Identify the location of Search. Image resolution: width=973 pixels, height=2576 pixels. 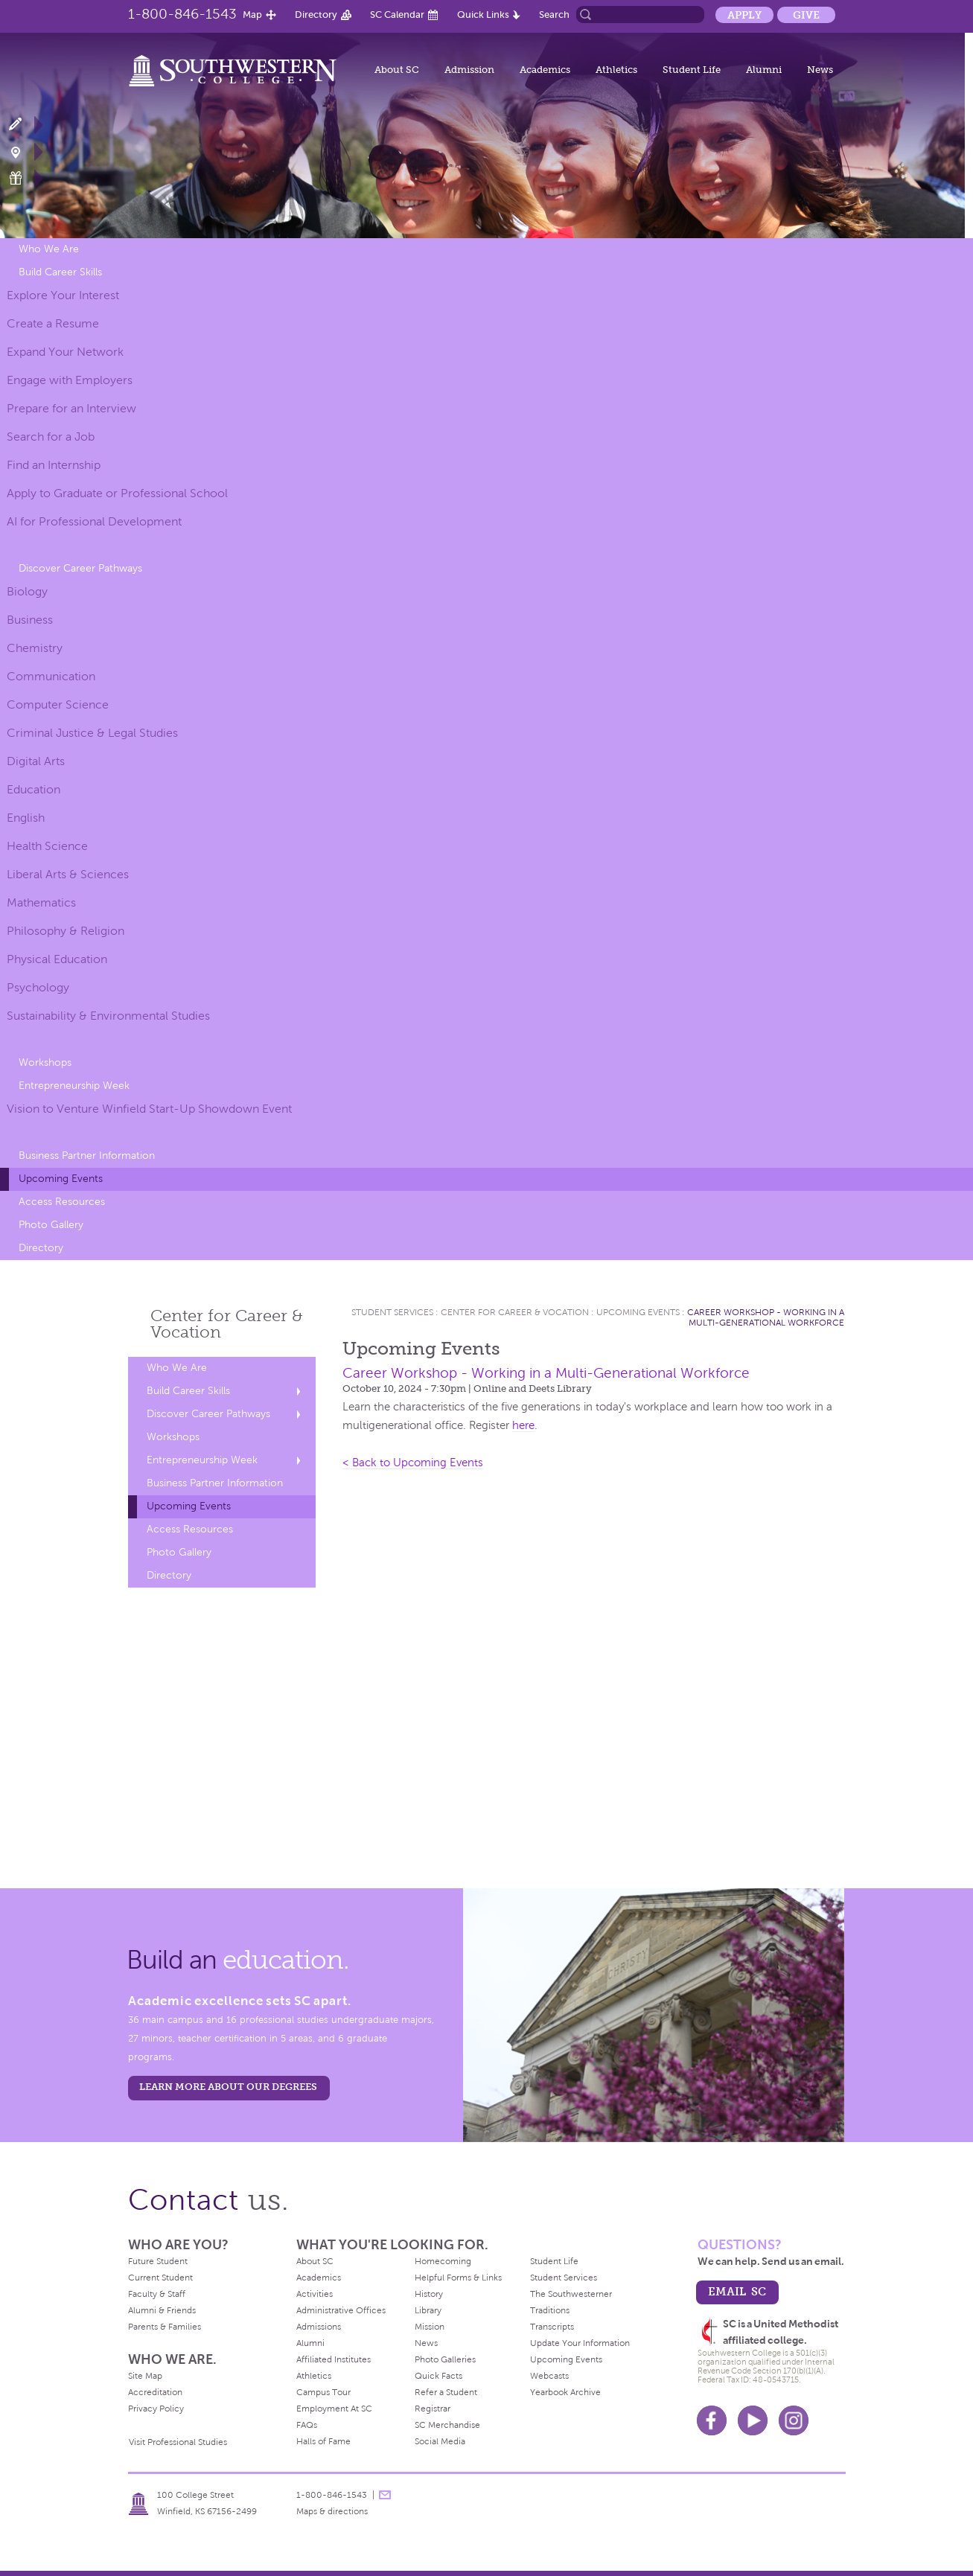
(554, 14).